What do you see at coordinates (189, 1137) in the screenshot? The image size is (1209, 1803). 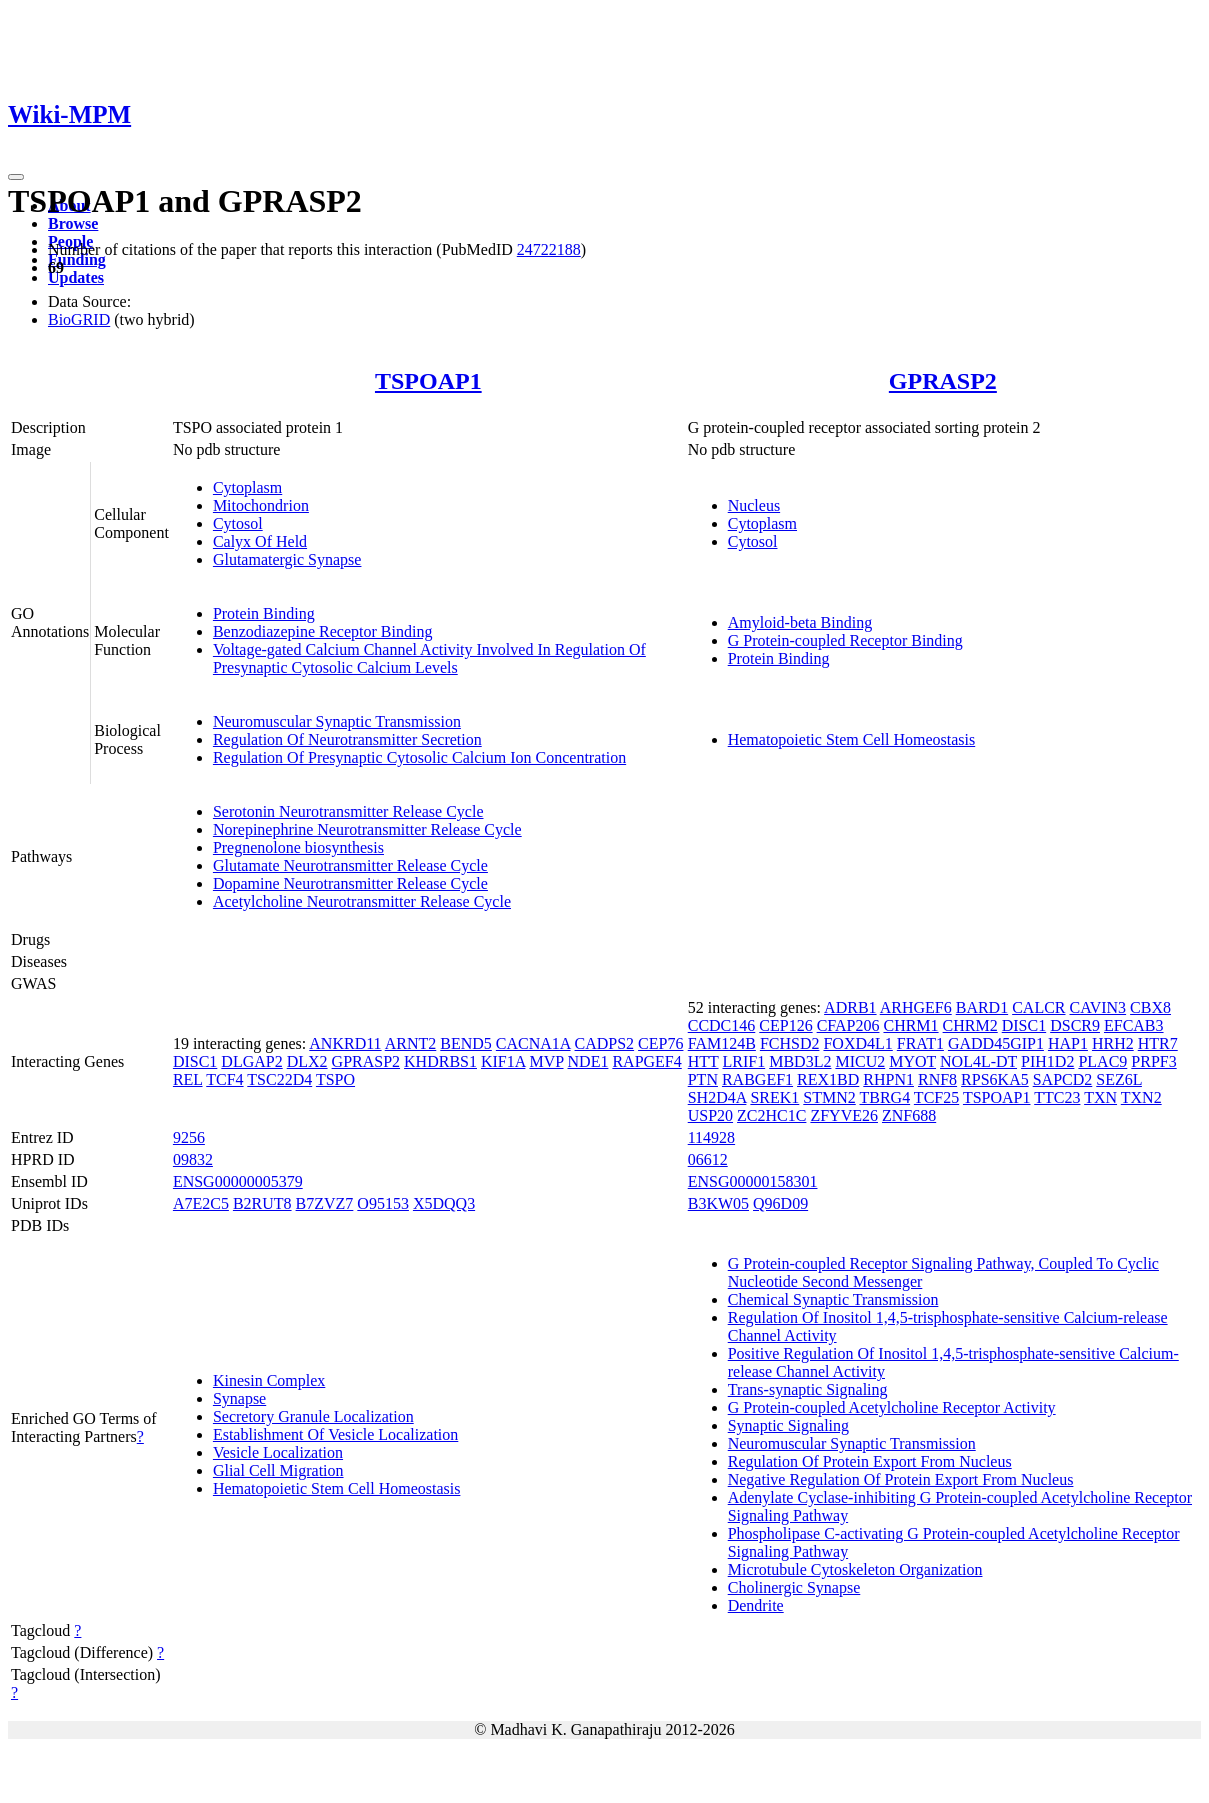 I see `9256` at bounding box center [189, 1137].